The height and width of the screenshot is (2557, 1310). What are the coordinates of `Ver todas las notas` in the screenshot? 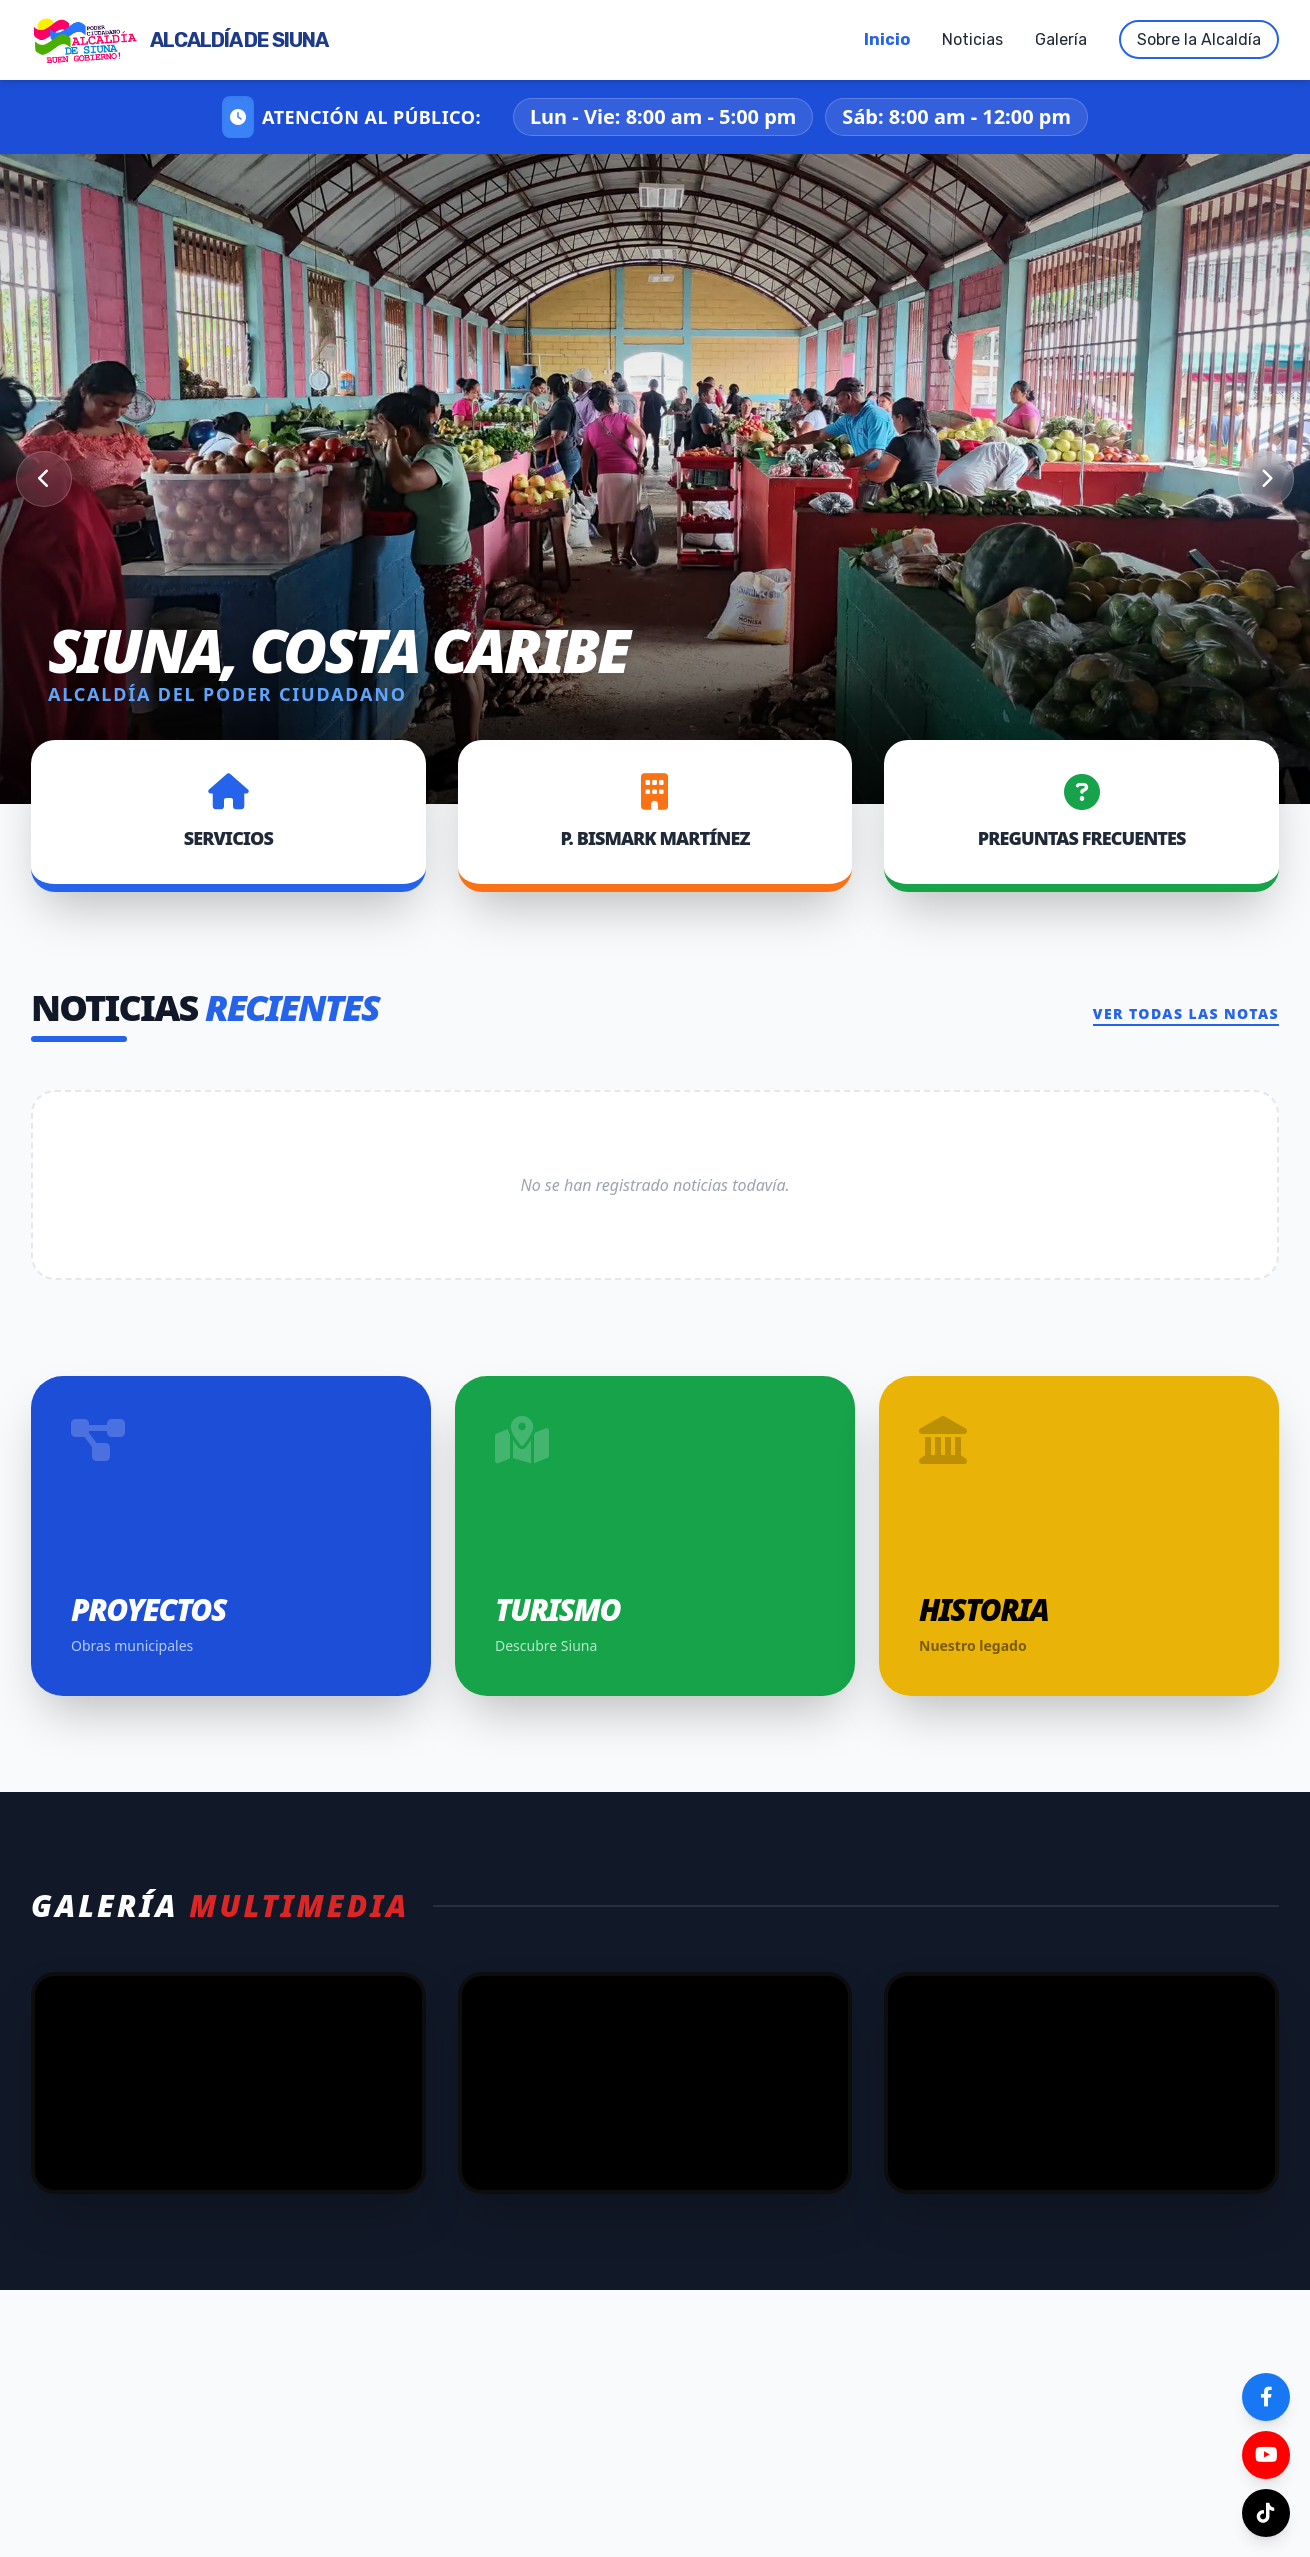 It's located at (1186, 1013).